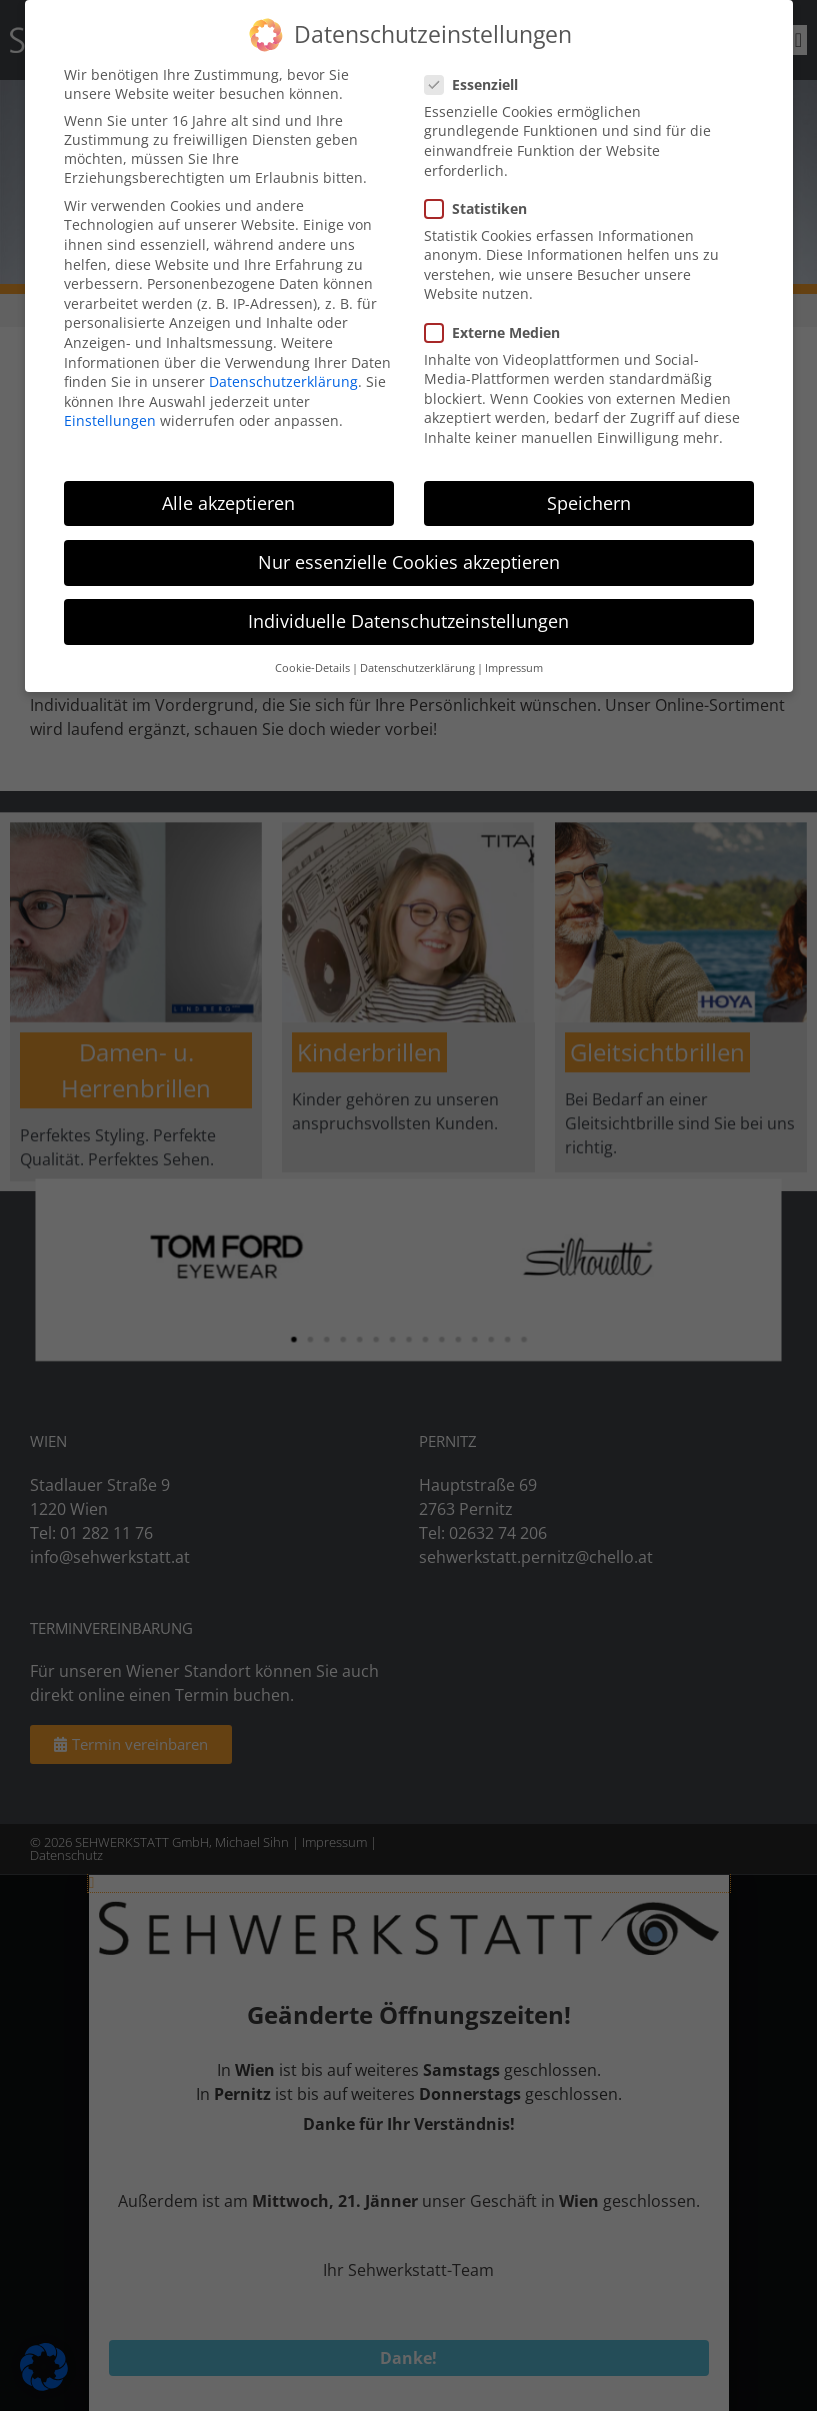 This screenshot has height=2411, width=817. What do you see at coordinates (312, 668) in the screenshot?
I see `Cookie-Details [button]` at bounding box center [312, 668].